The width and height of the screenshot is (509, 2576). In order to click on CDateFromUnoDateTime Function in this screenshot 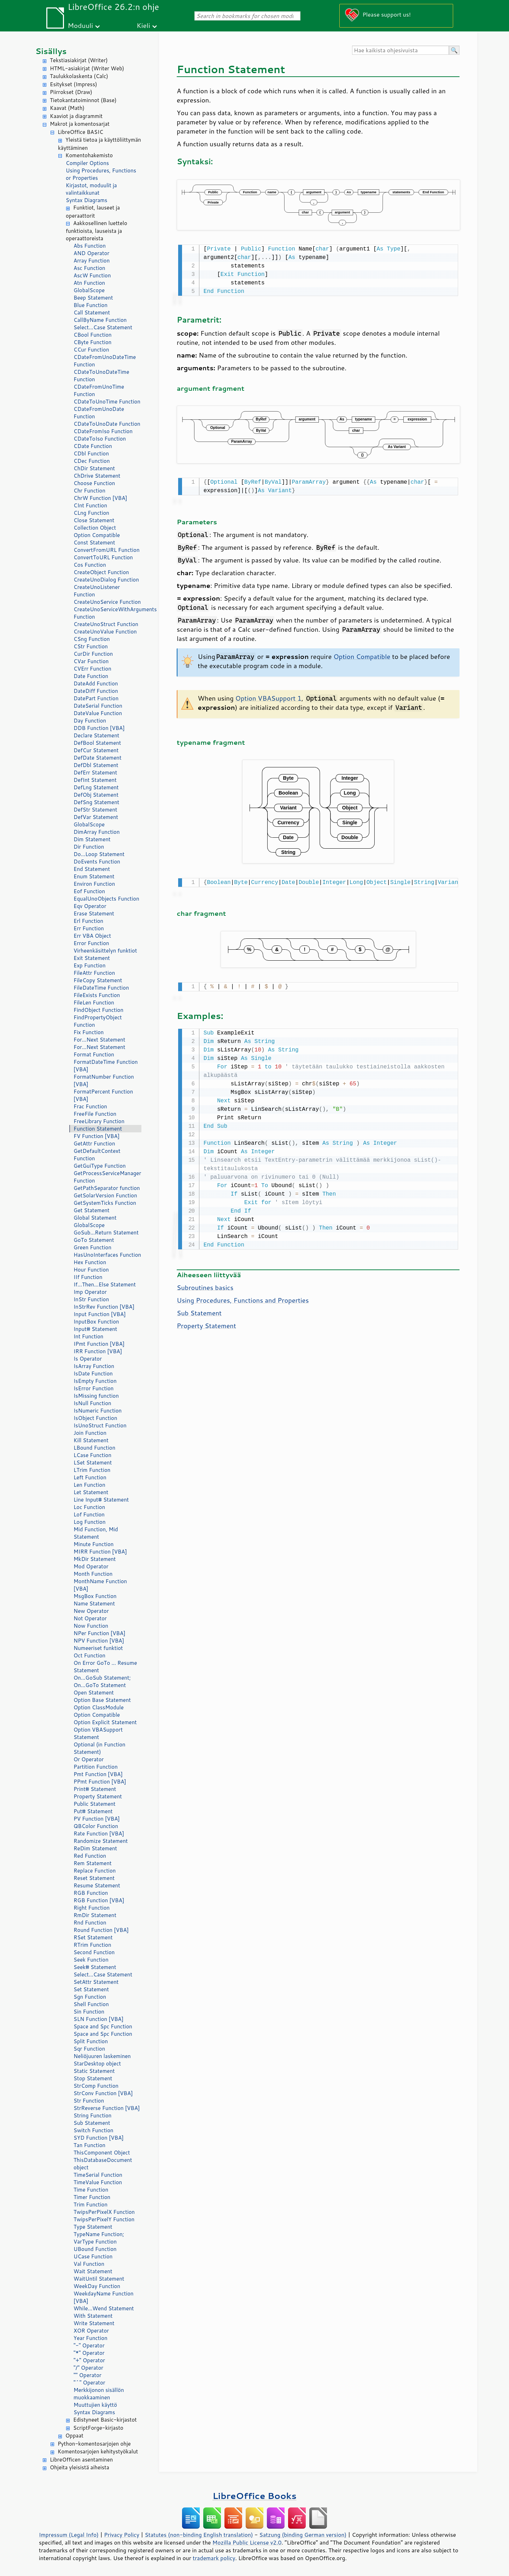, I will do `click(105, 360)`.